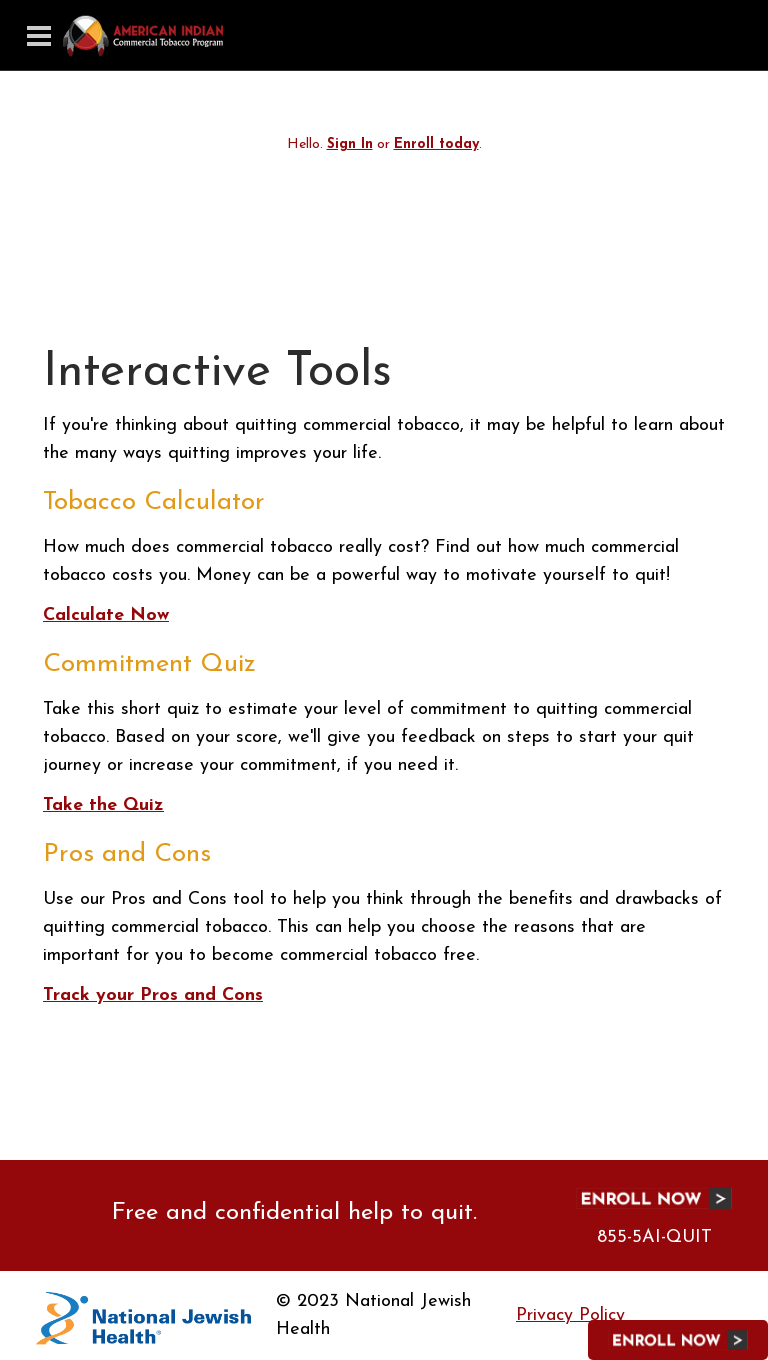 This screenshot has width=768, height=1360. Describe the element at coordinates (106, 615) in the screenshot. I see `Calculate Now` at that location.